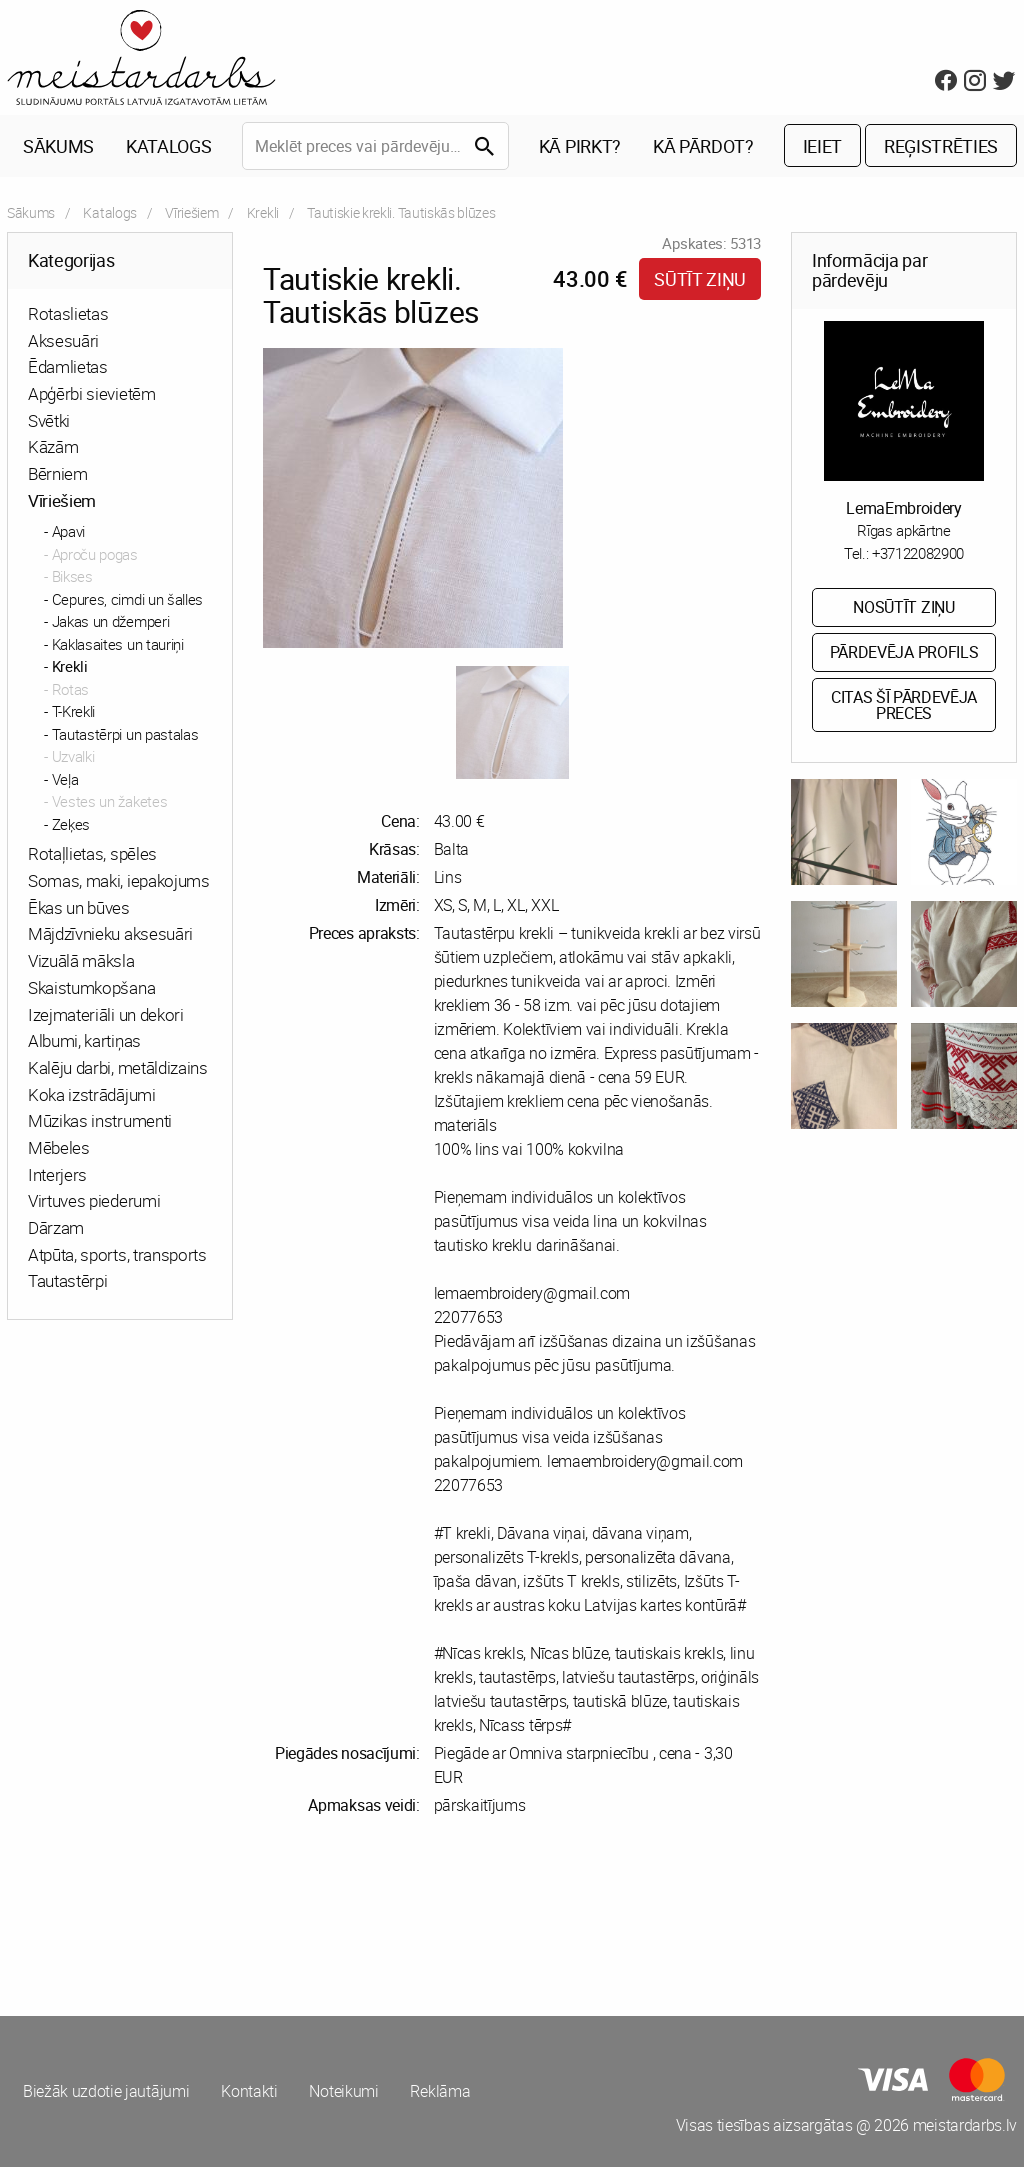 Image resolution: width=1024 pixels, height=2167 pixels. What do you see at coordinates (249, 2092) in the screenshot?
I see `Kontakti` at bounding box center [249, 2092].